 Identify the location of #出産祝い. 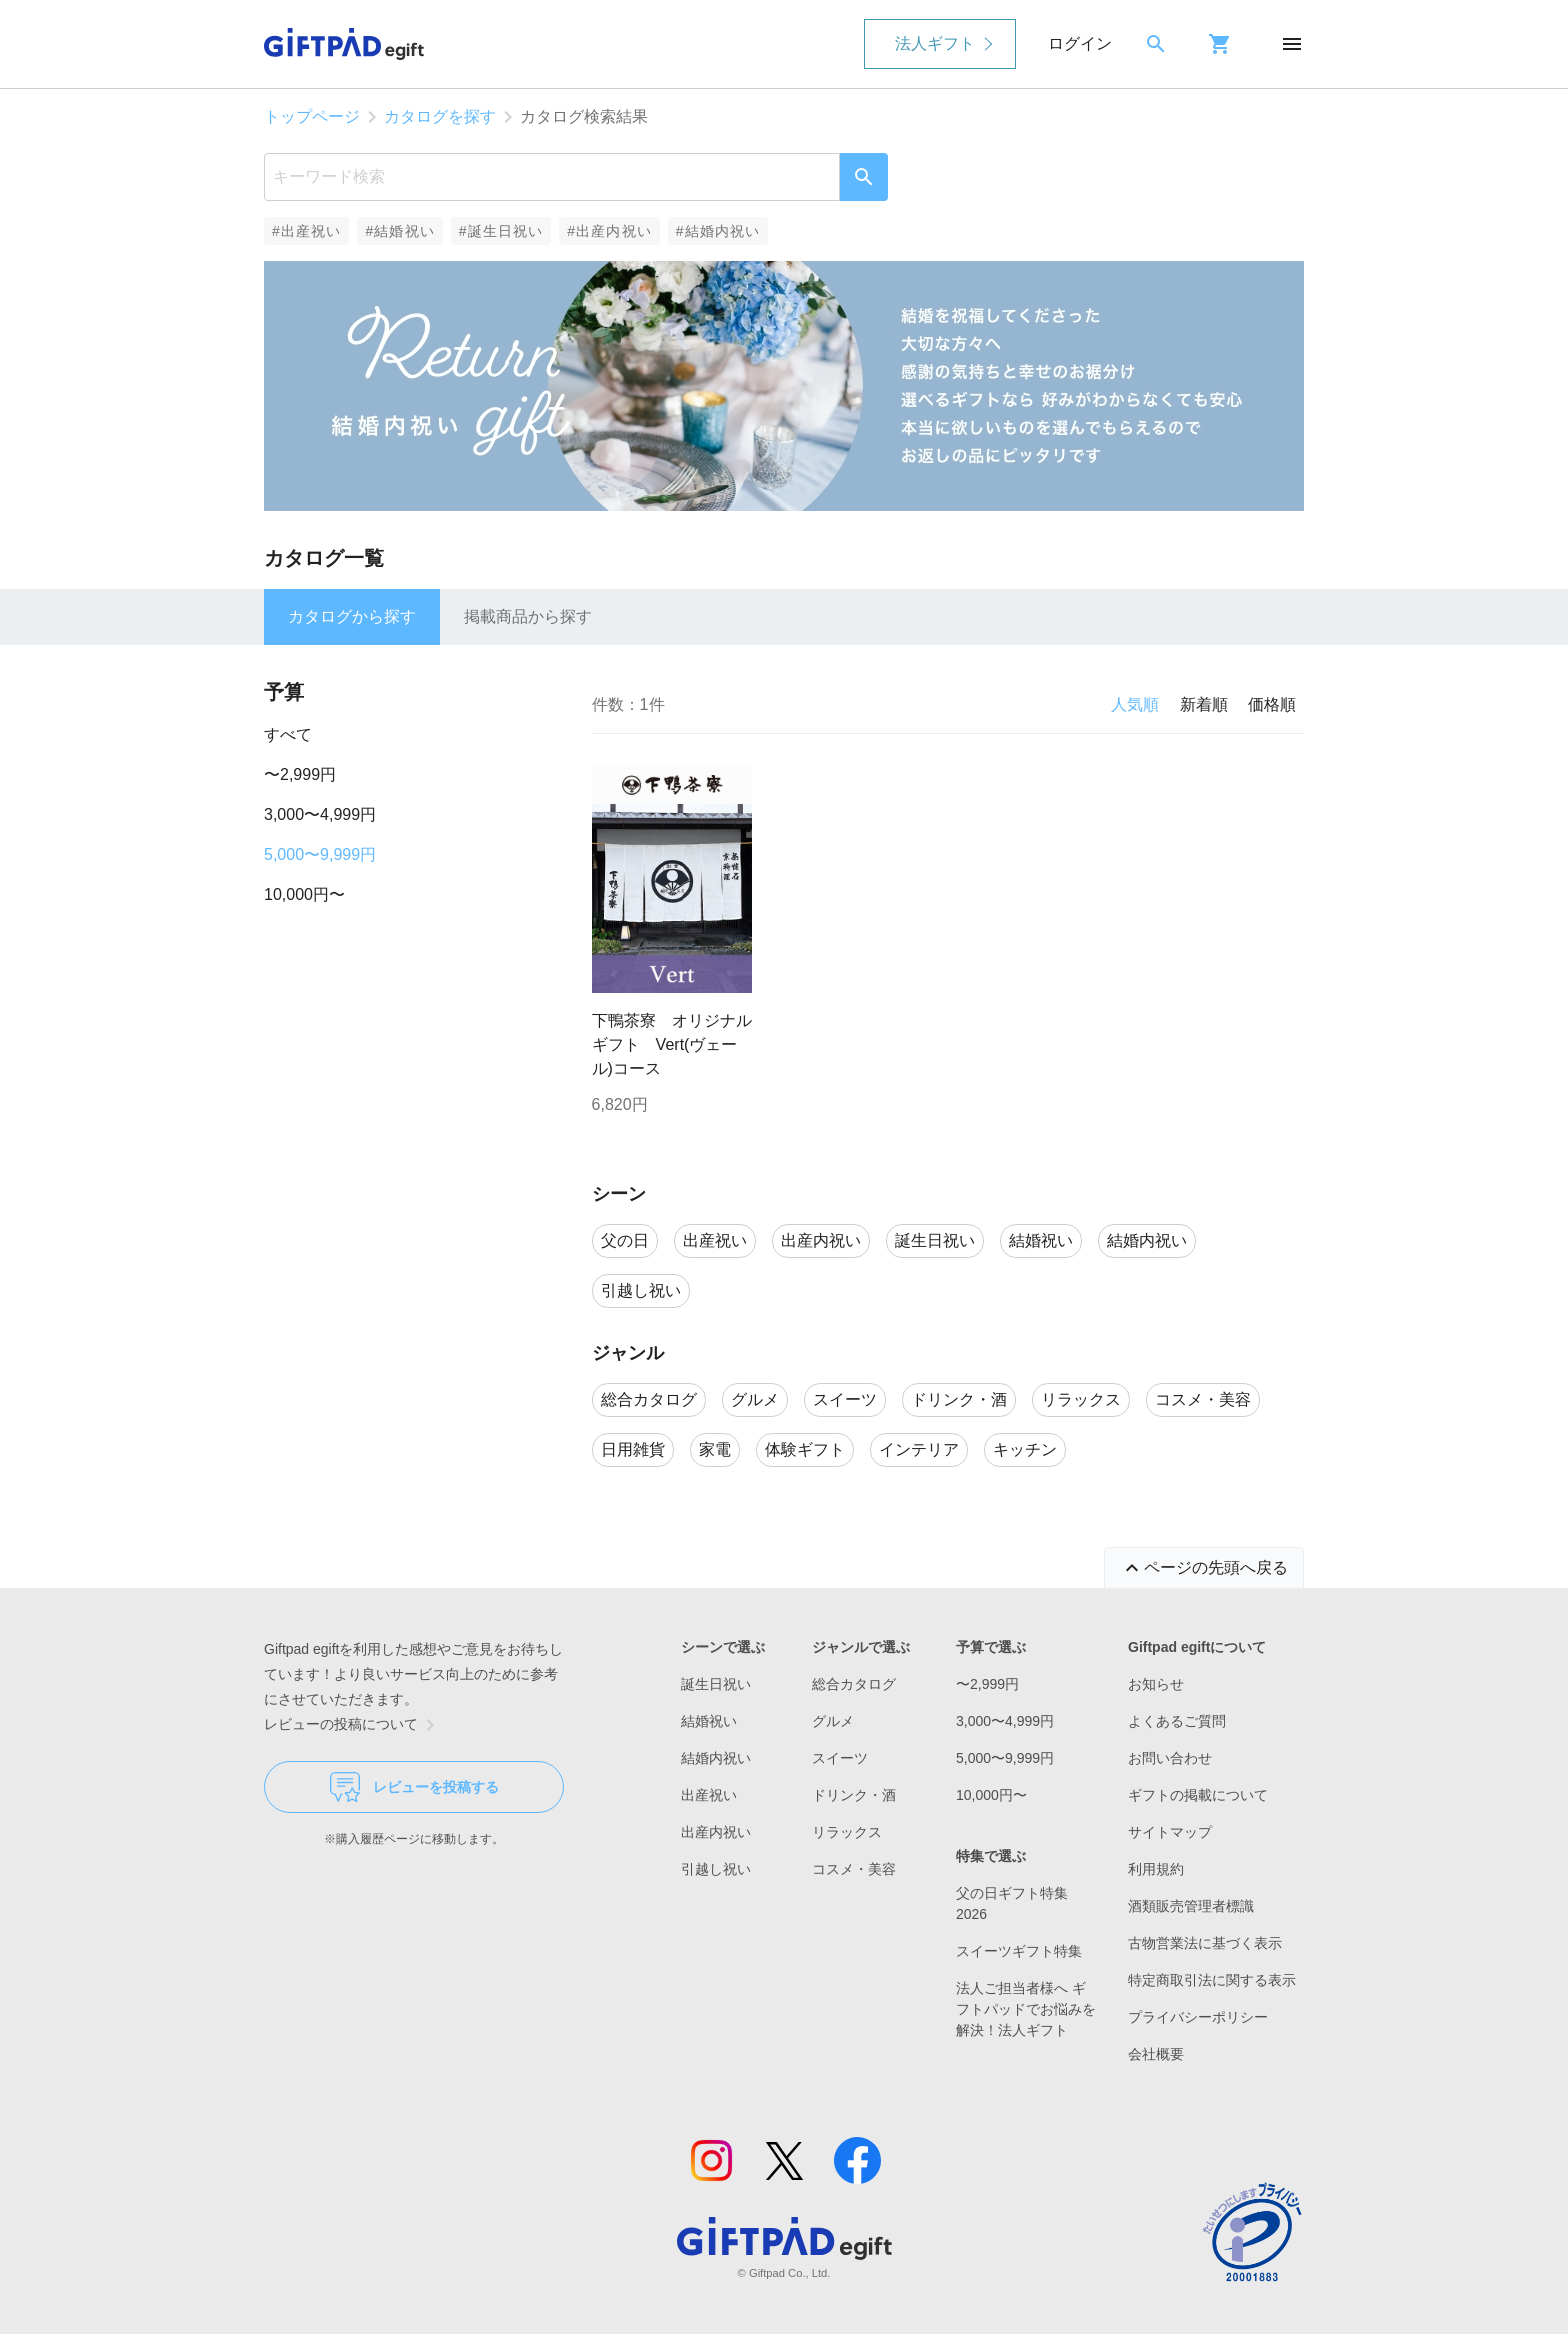
(306, 231).